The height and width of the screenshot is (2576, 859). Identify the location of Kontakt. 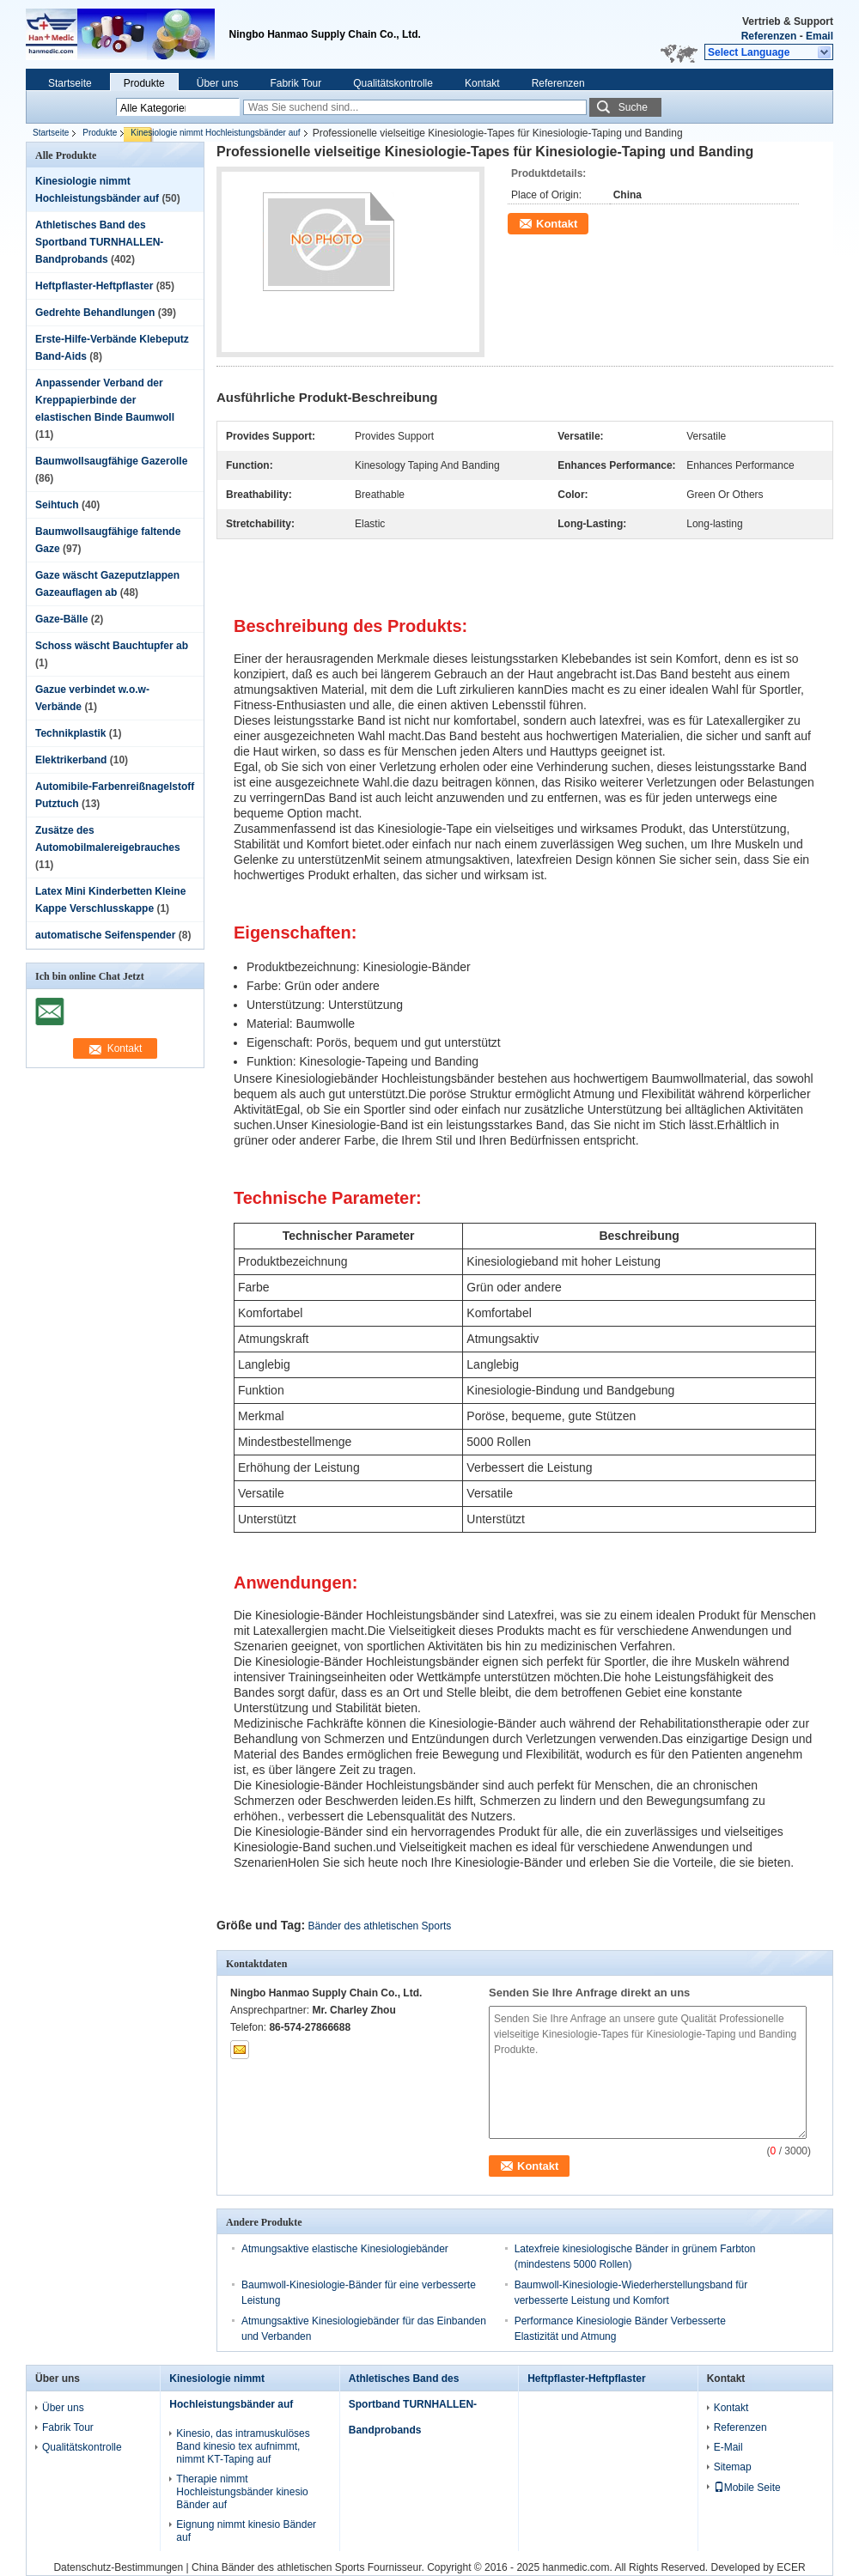
(482, 83).